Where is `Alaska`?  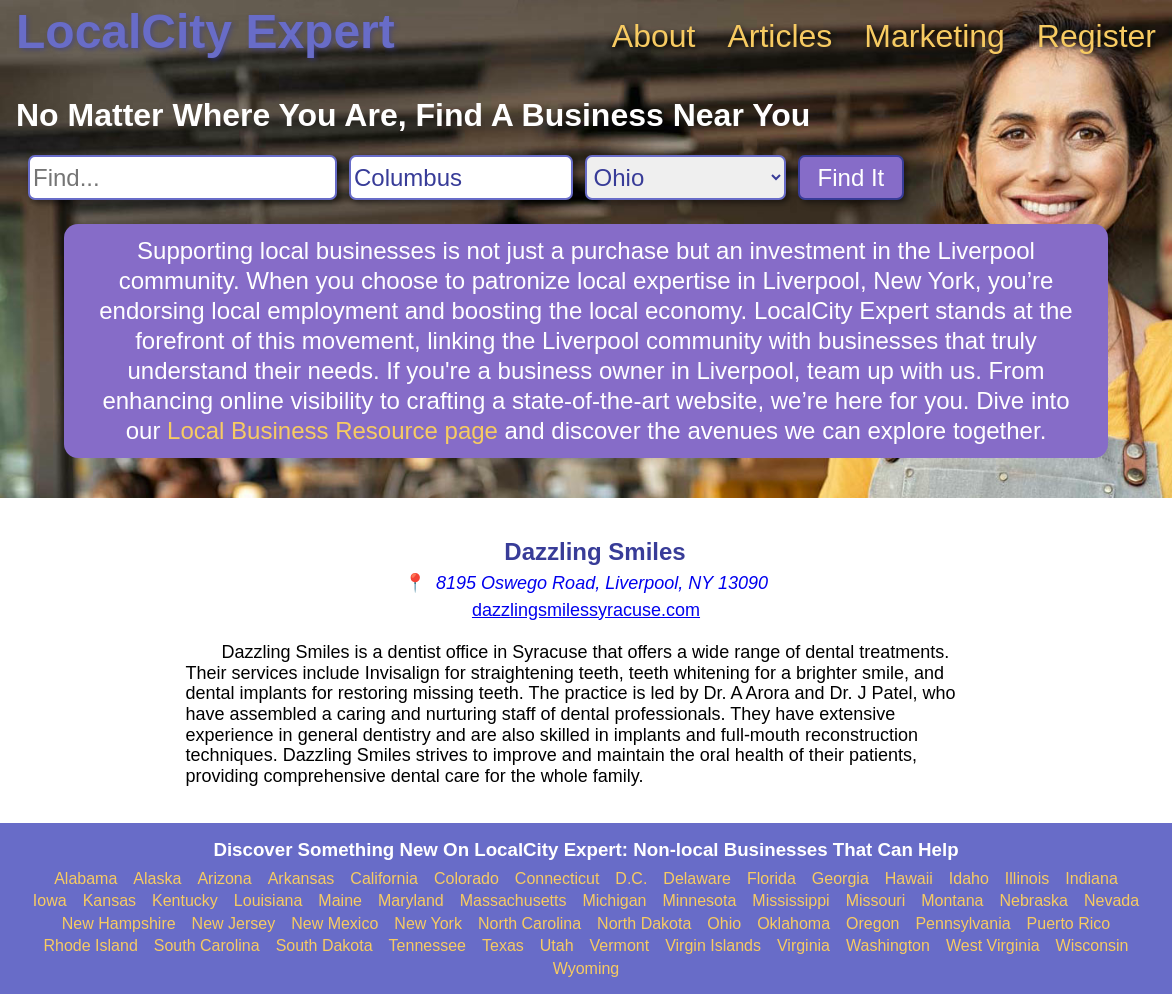
Alaska is located at coordinates (157, 878).